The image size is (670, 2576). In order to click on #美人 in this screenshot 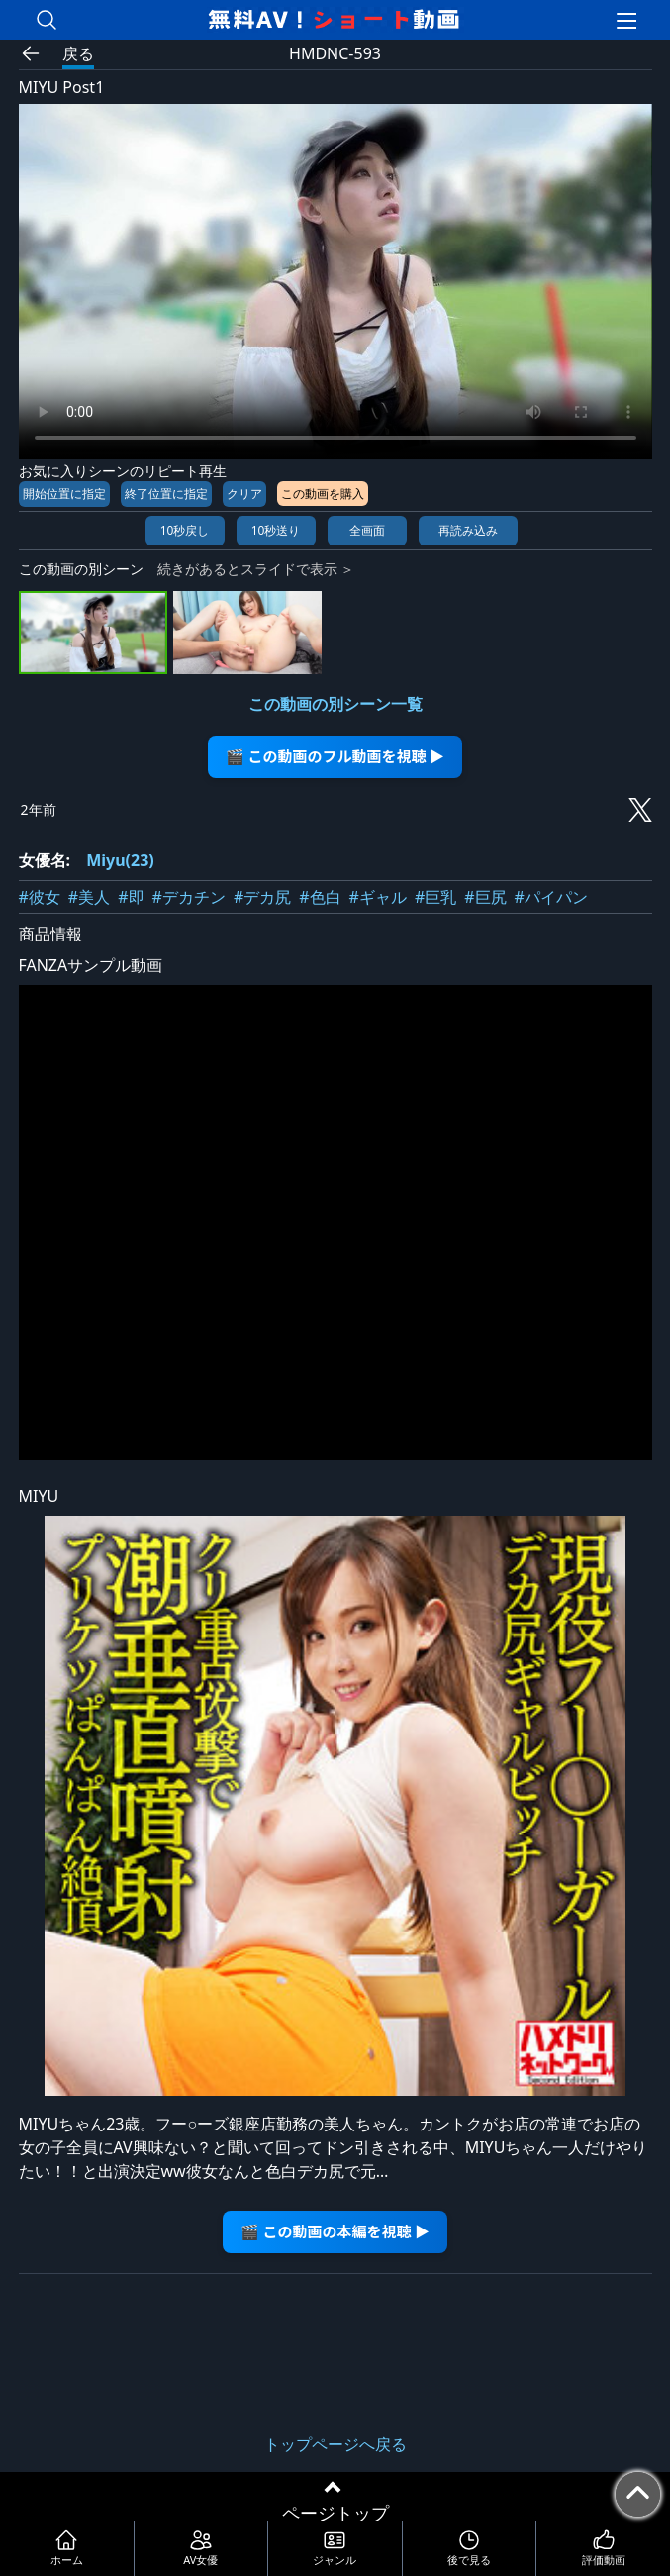, I will do `click(89, 897)`.